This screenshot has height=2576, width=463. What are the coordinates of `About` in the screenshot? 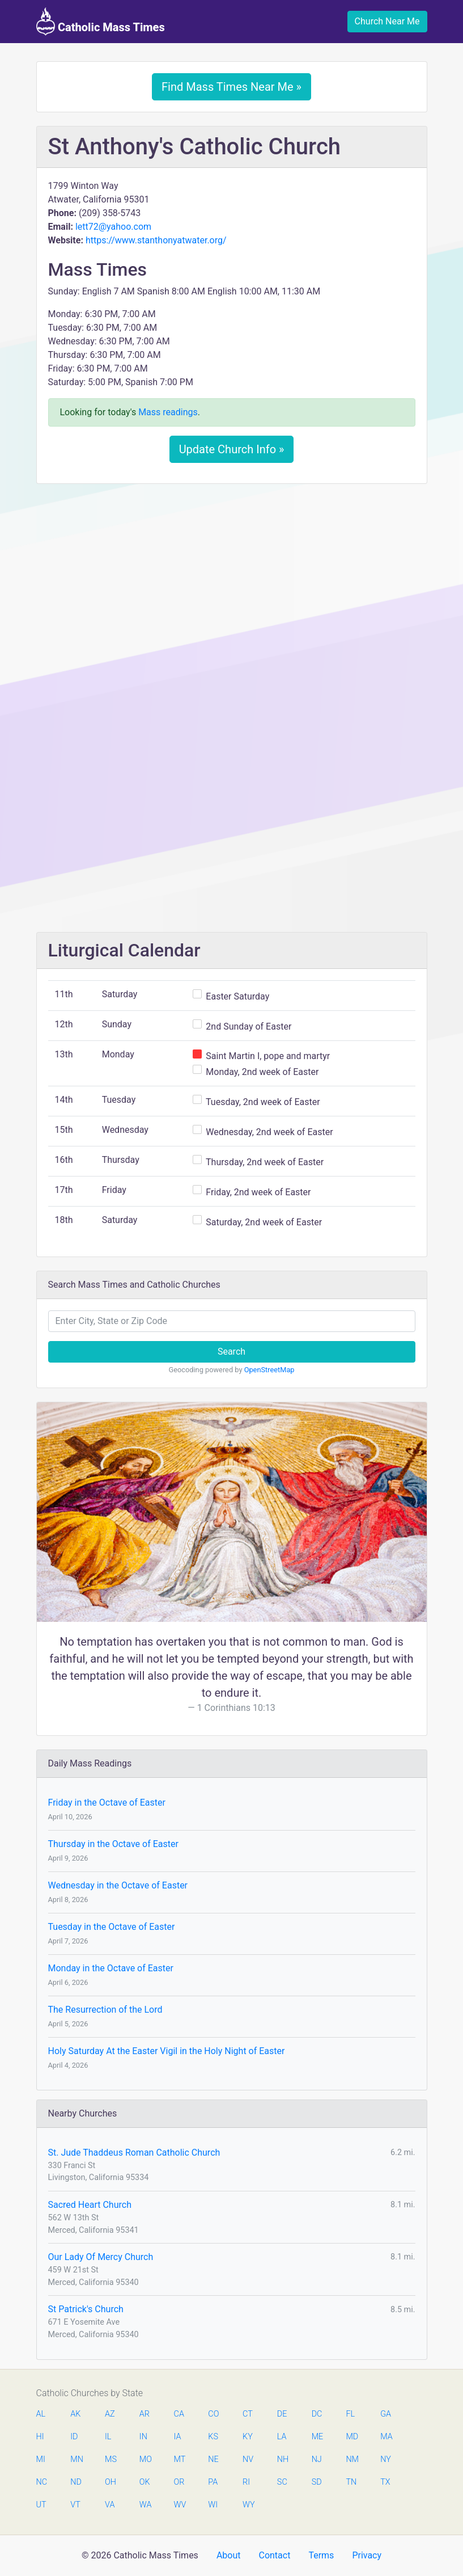 It's located at (228, 2555).